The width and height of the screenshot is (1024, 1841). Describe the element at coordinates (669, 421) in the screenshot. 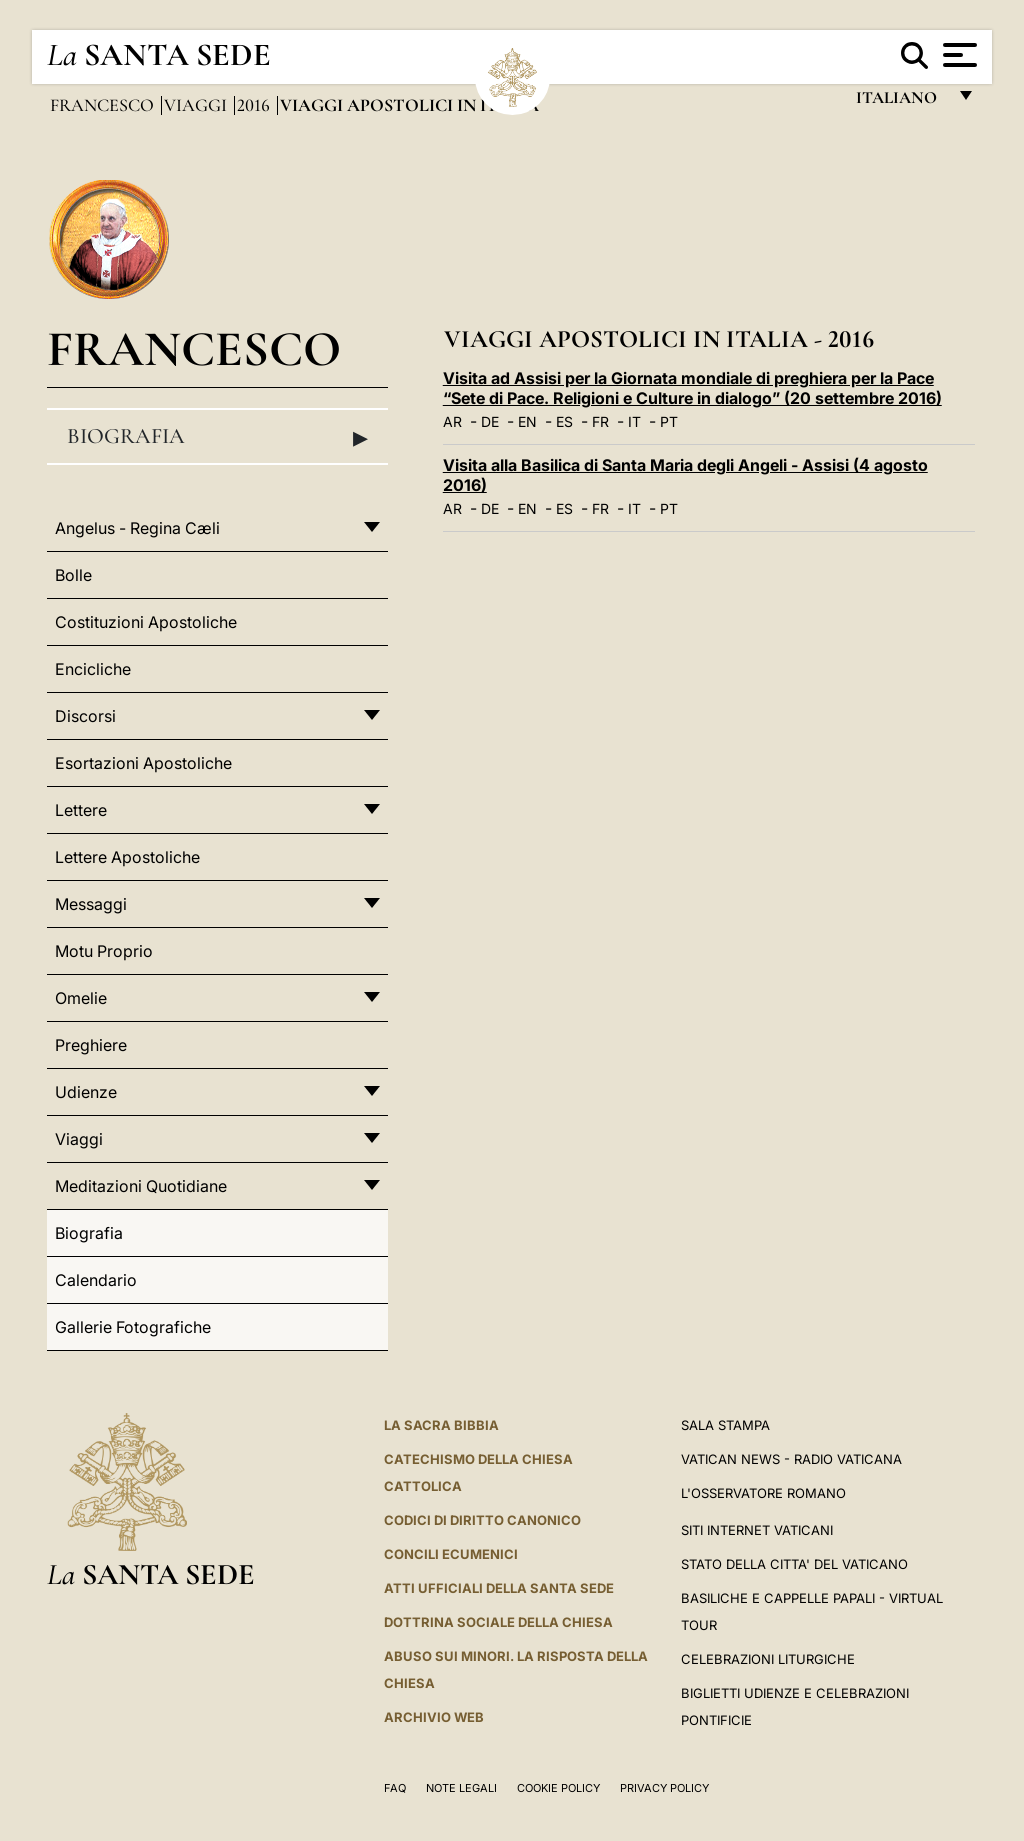

I see `PT` at that location.